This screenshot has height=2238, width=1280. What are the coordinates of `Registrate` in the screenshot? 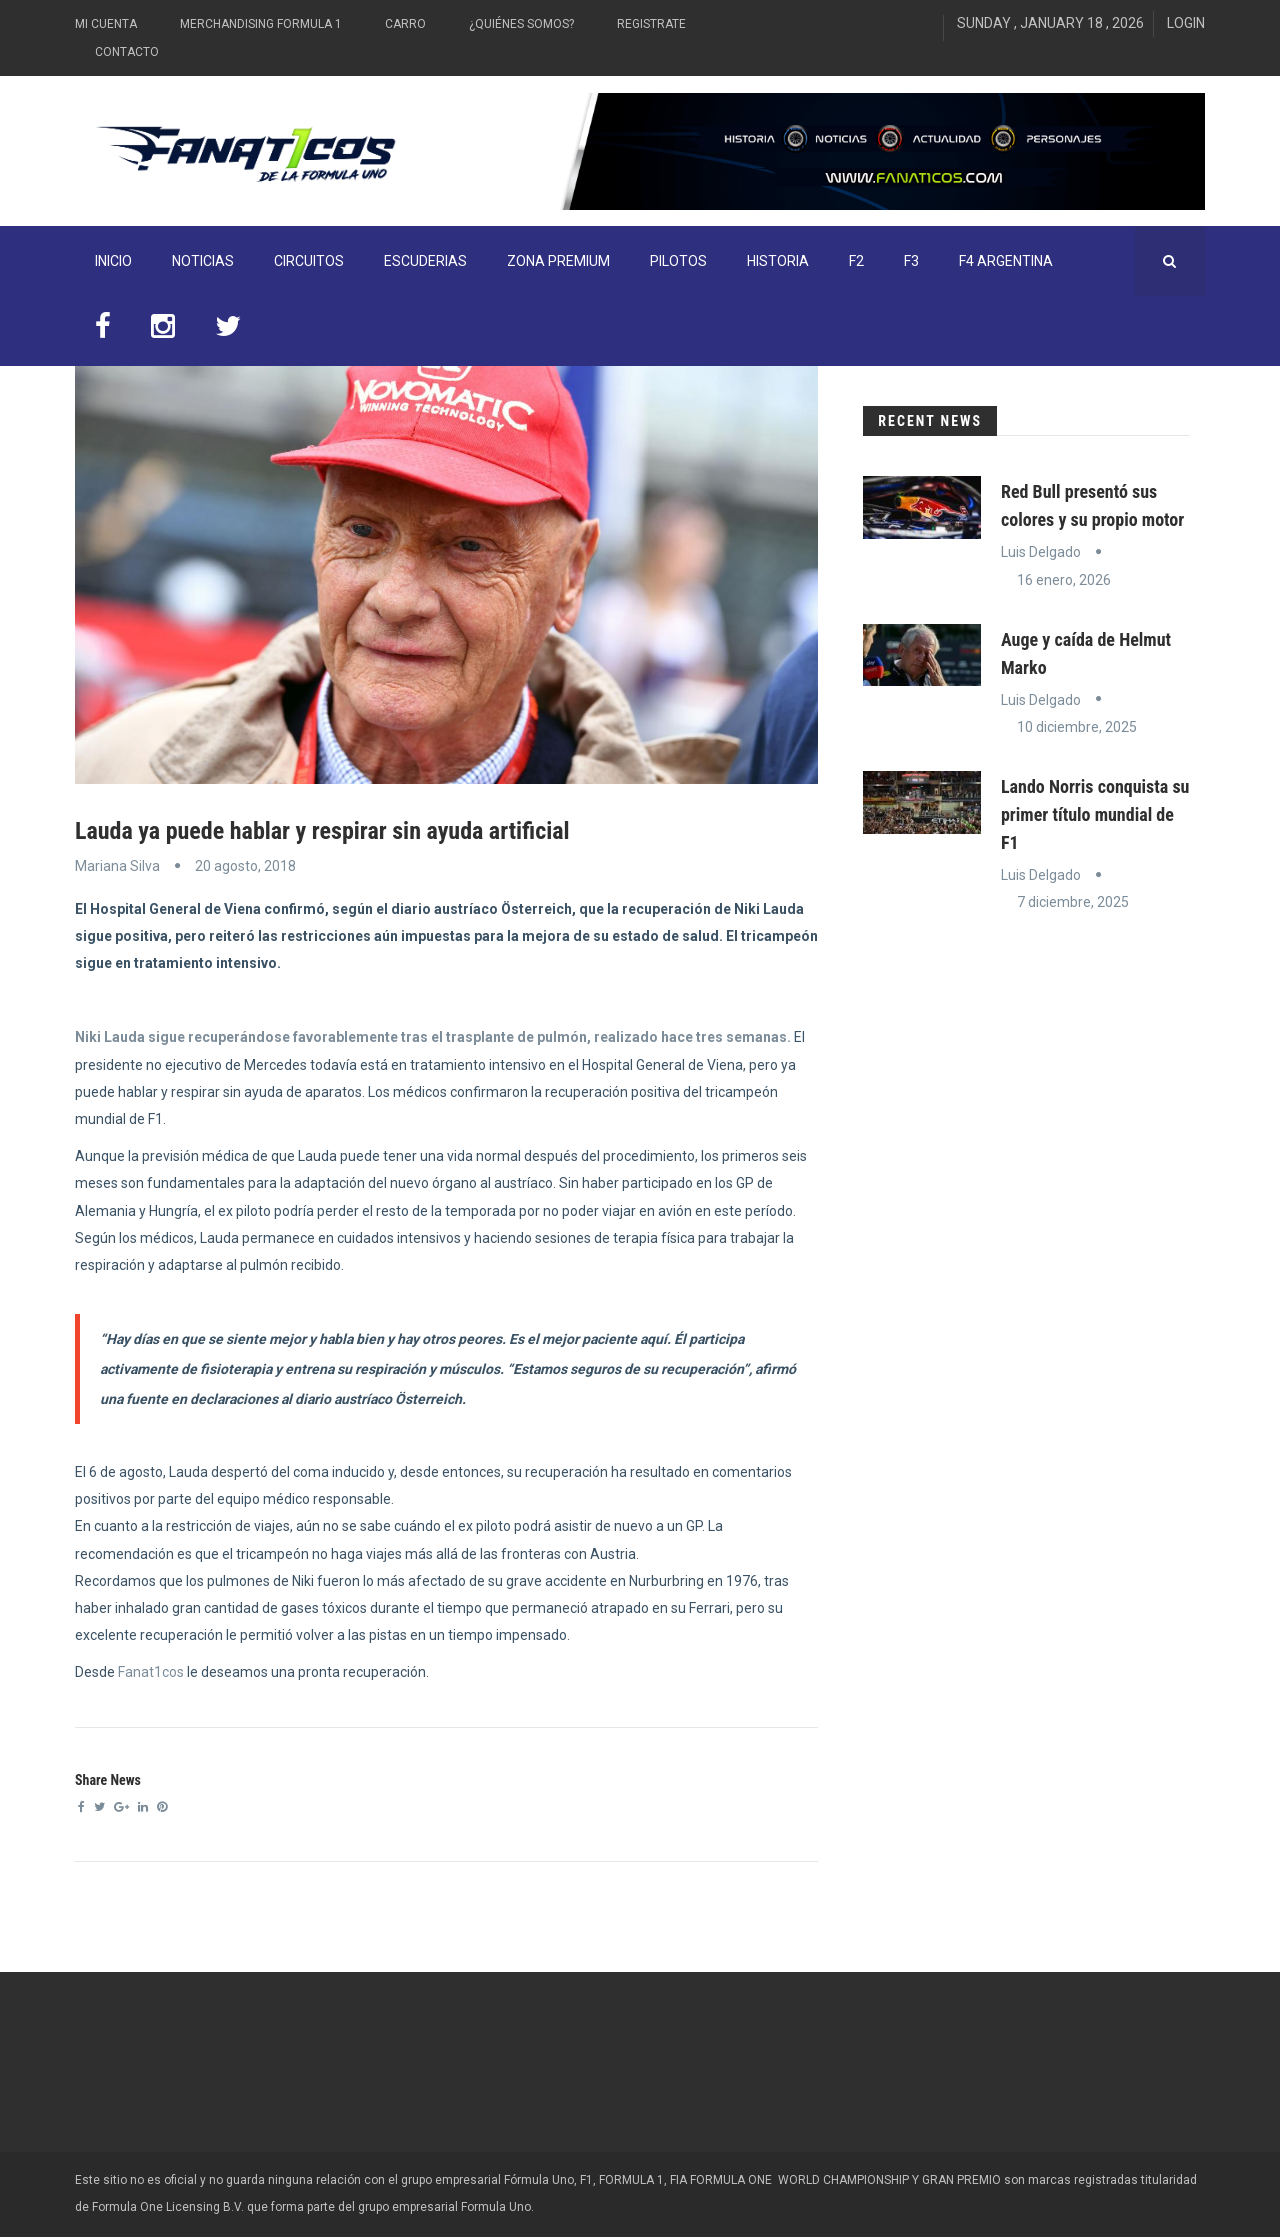 It's located at (651, 24).